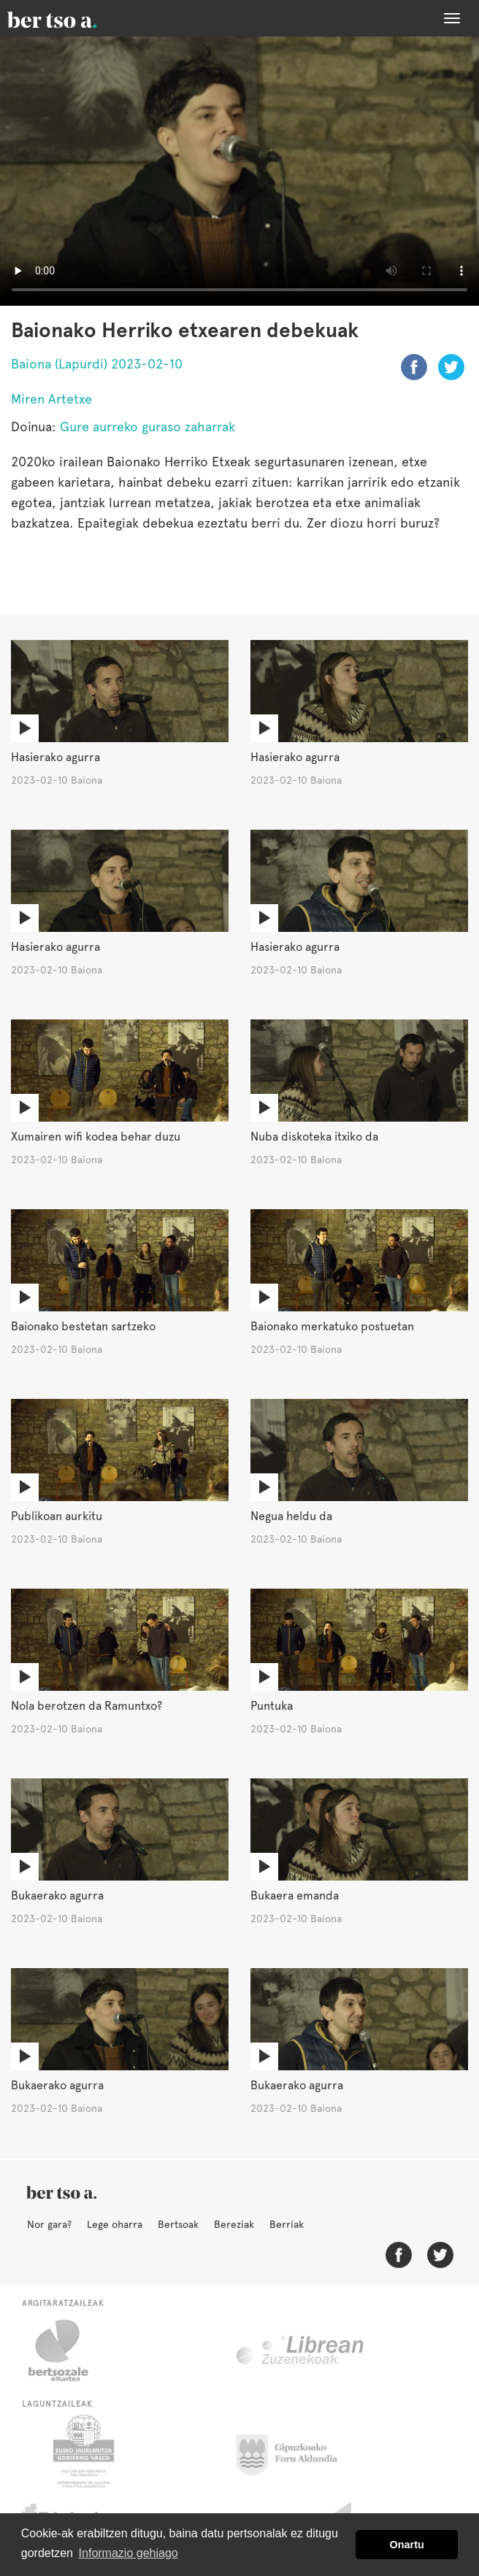 Image resolution: width=479 pixels, height=2576 pixels. Describe the element at coordinates (301, 2350) in the screenshot. I see `Librean` at that location.